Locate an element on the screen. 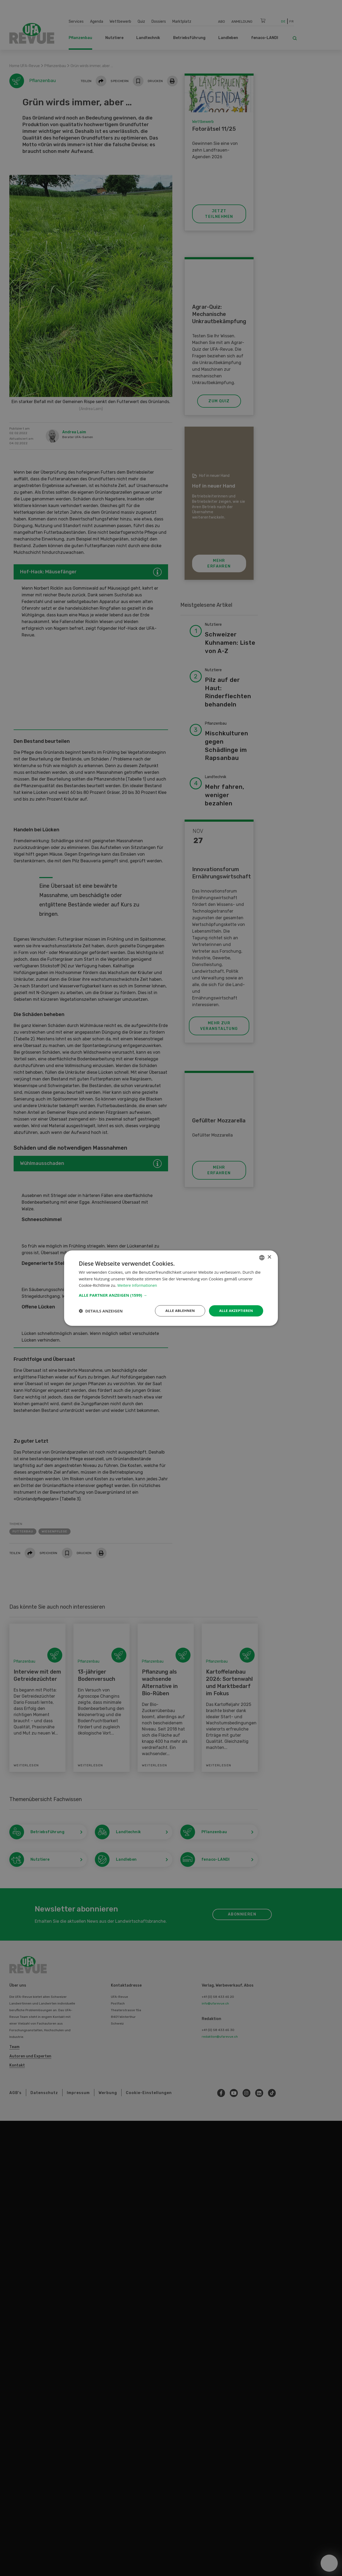 This screenshot has height=2576, width=342. [button] is located at coordinates (171, 1294).